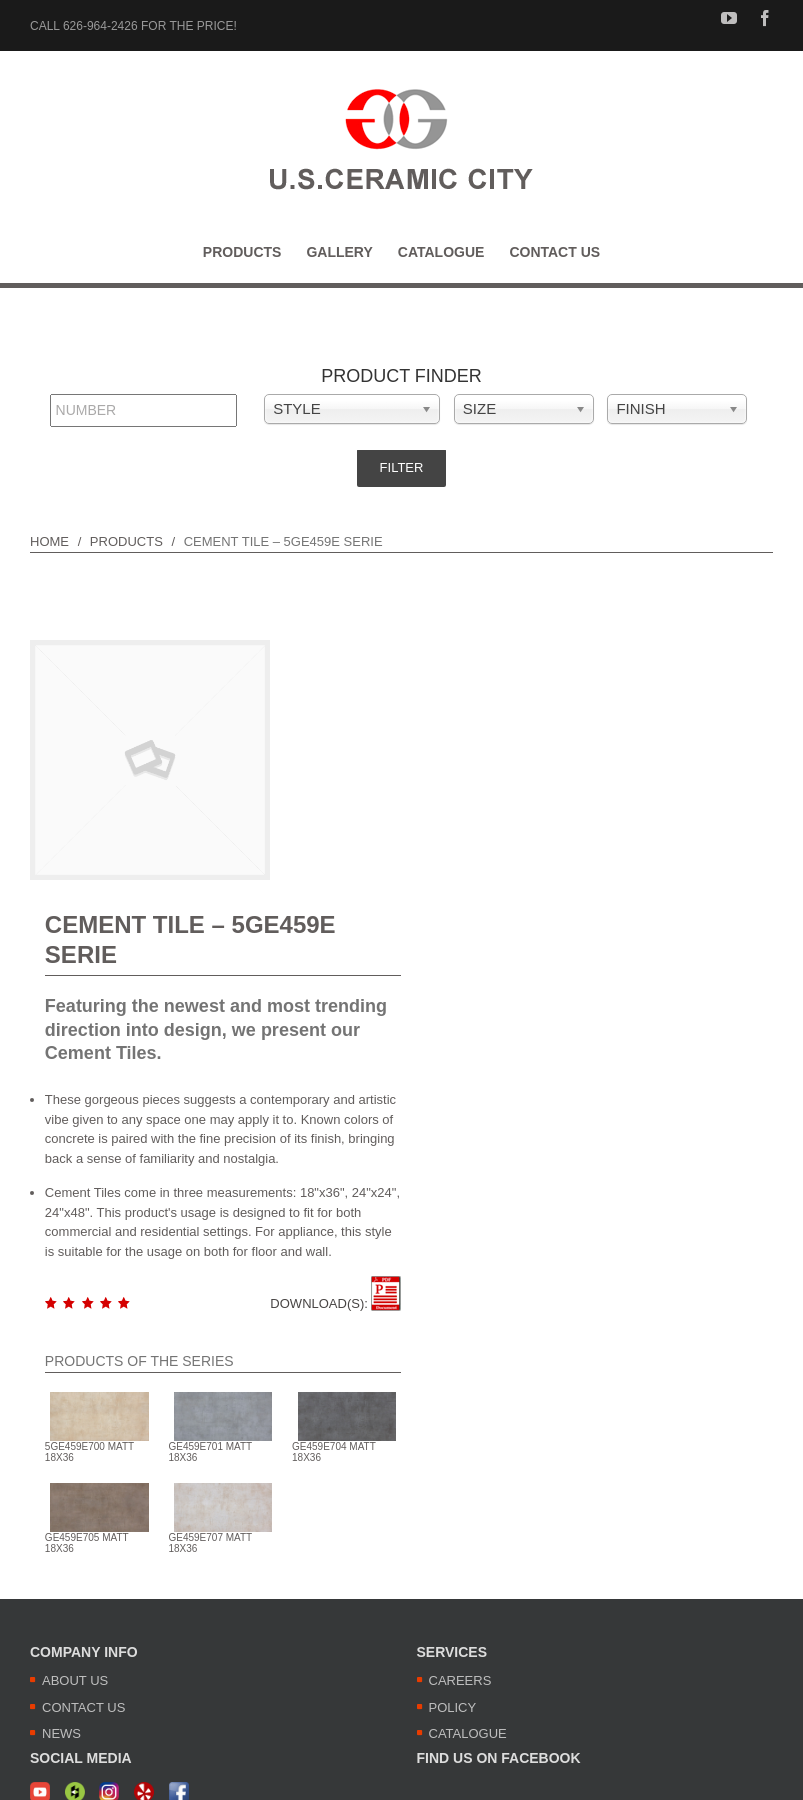 This screenshot has width=803, height=1800. Describe the element at coordinates (255, 252) in the screenshot. I see `[menuitem]` at that location.